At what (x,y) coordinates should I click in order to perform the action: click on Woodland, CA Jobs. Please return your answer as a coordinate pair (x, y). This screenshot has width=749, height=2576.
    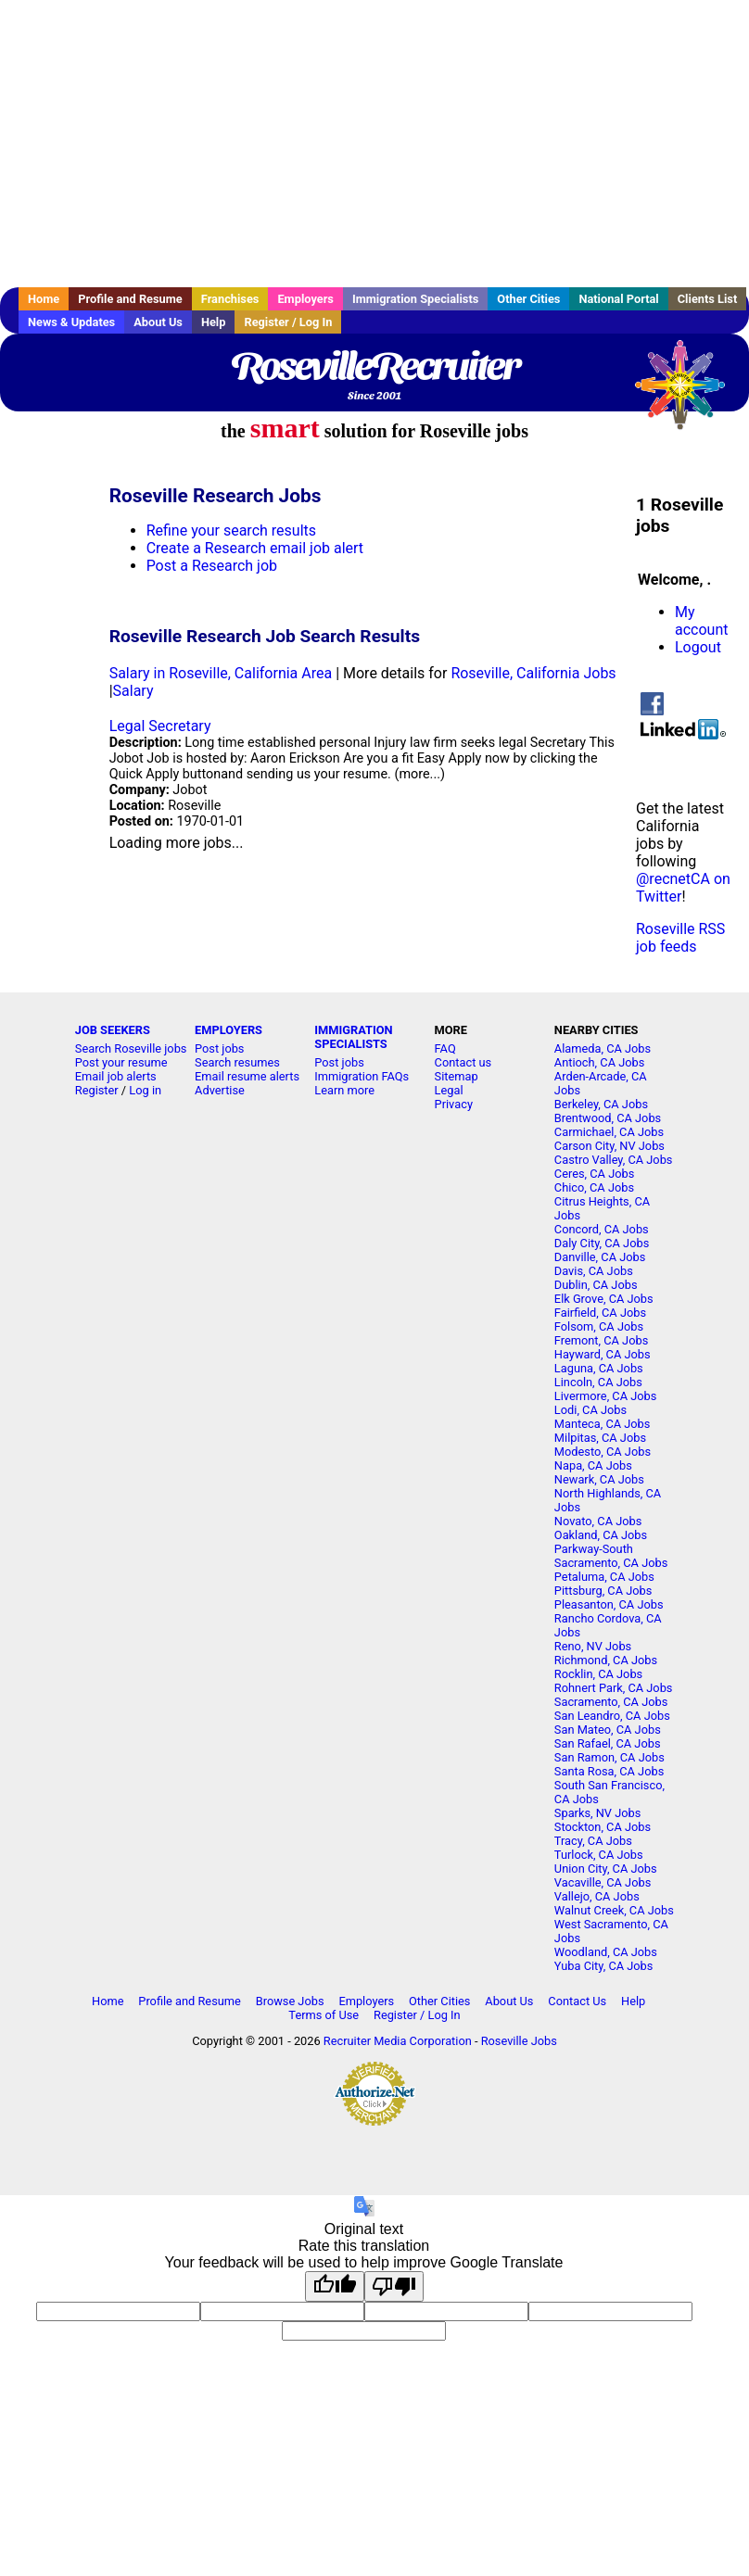
    Looking at the image, I should click on (605, 1952).